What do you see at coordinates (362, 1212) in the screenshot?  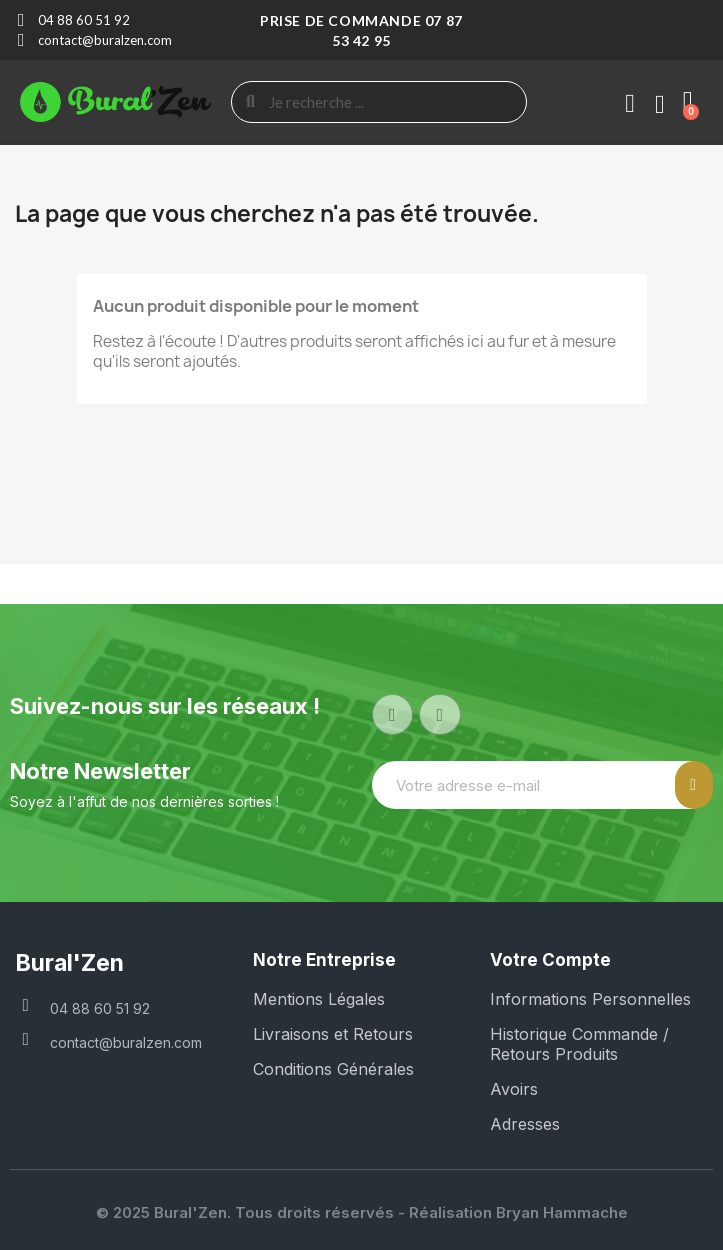 I see `© 2025 Bural'Zen. Tous droits réservés - Réalisation Bryan Hammache` at bounding box center [362, 1212].